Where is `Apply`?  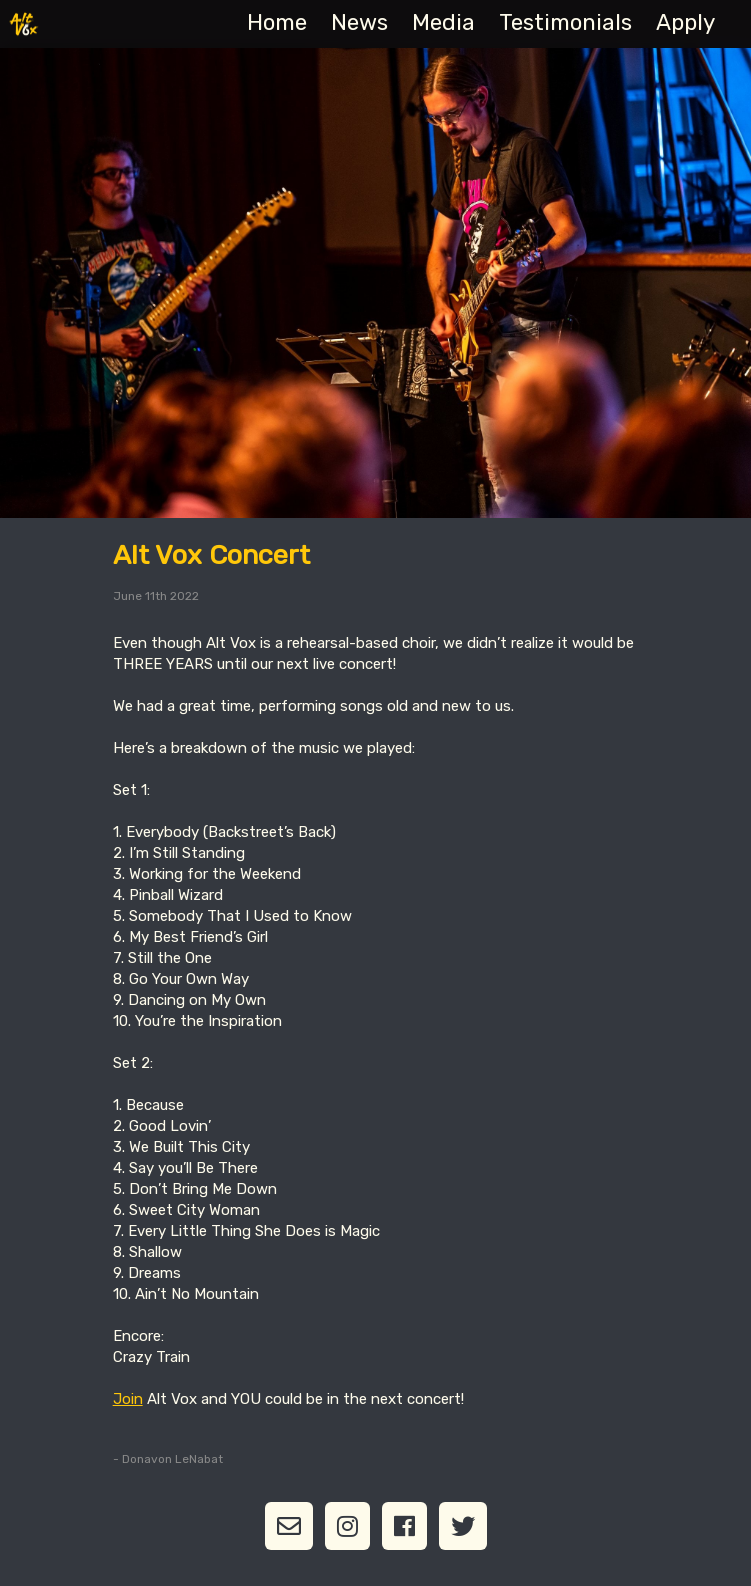 Apply is located at coordinates (685, 22).